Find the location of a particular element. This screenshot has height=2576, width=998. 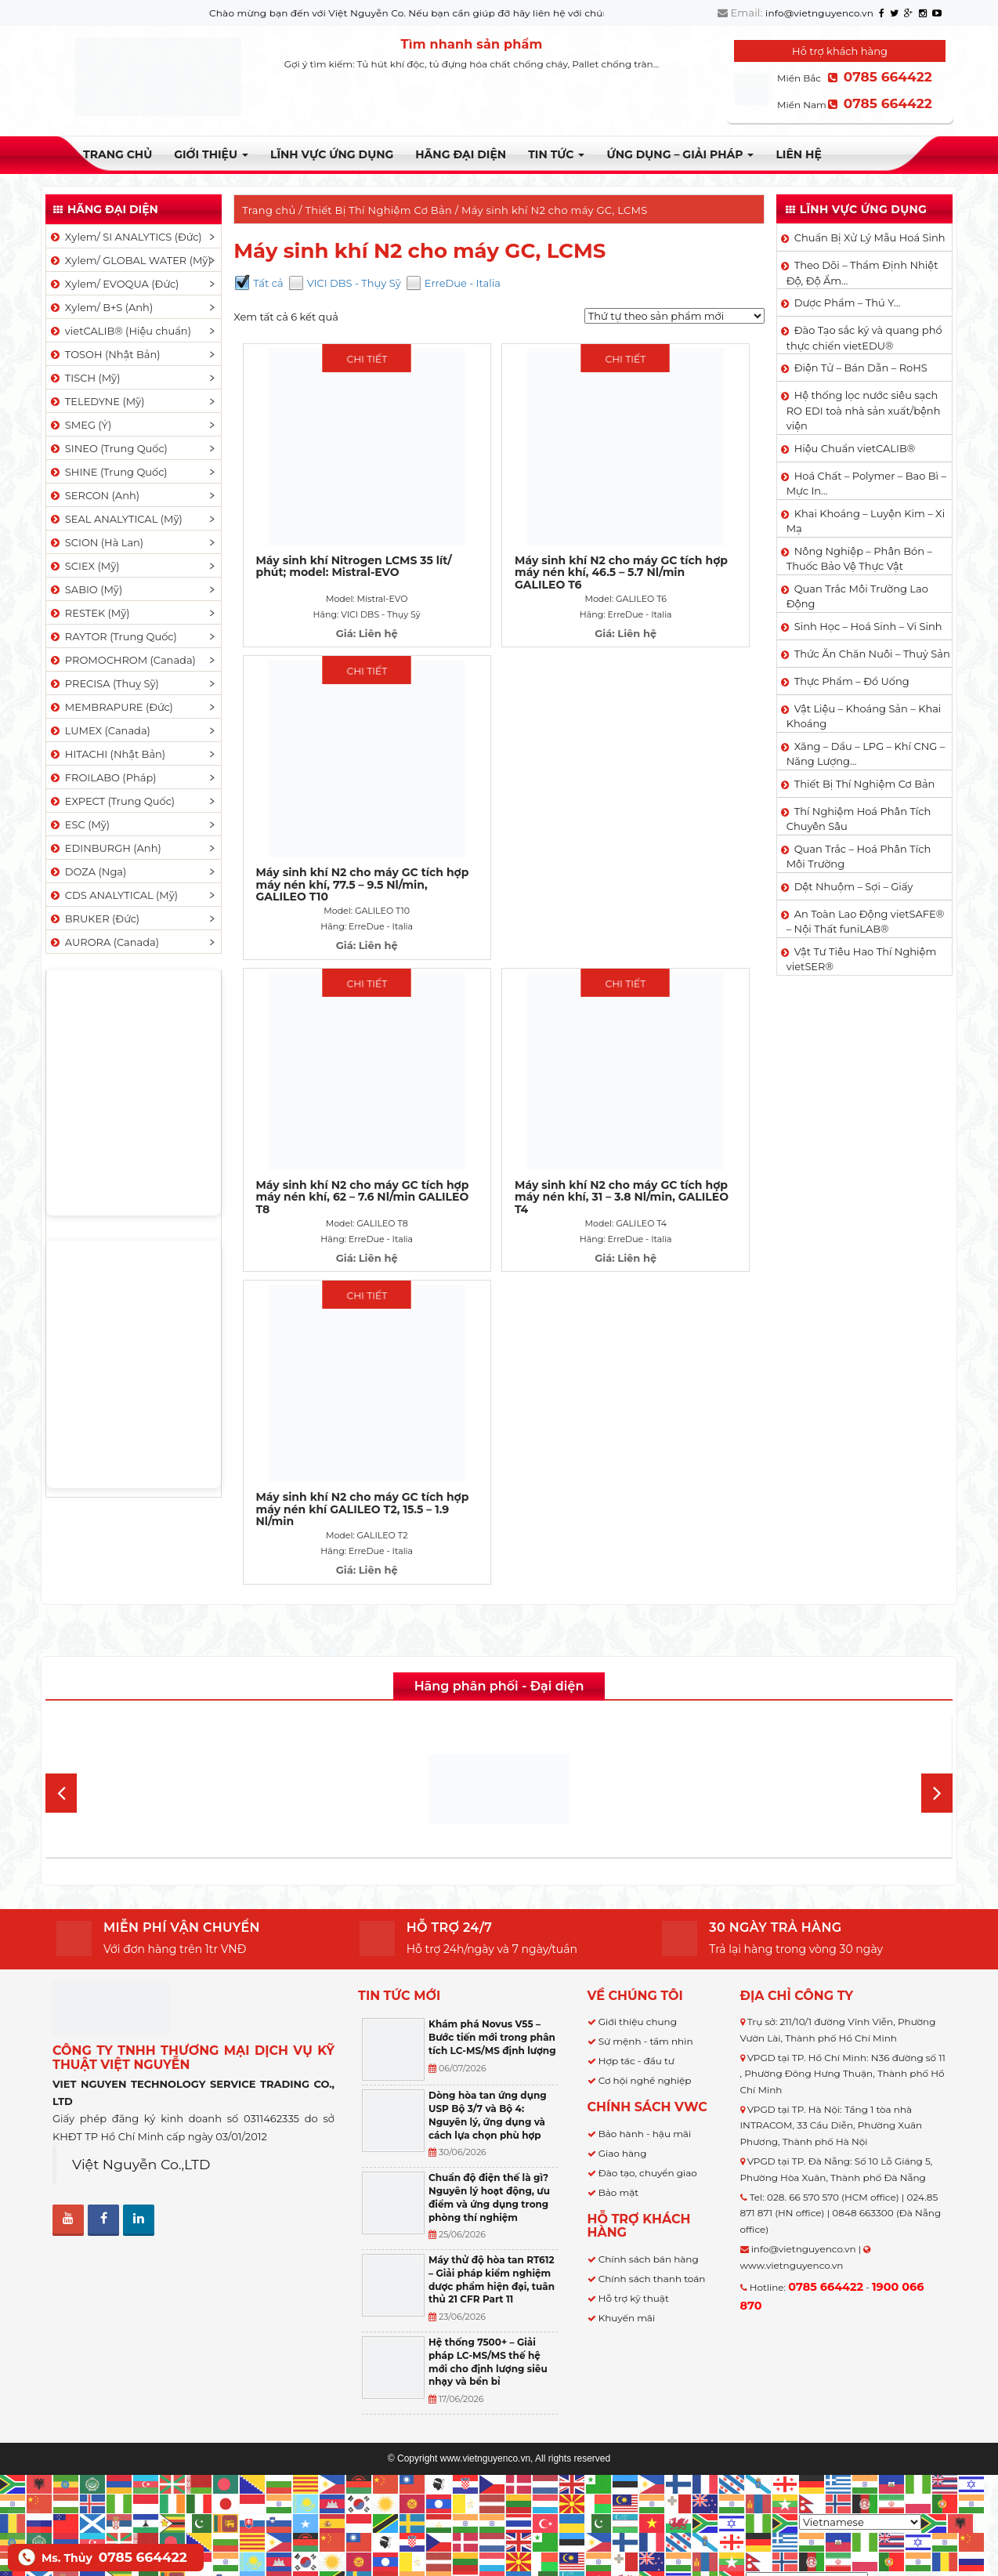

Cơ hội nghề nghiệp is located at coordinates (645, 1985).